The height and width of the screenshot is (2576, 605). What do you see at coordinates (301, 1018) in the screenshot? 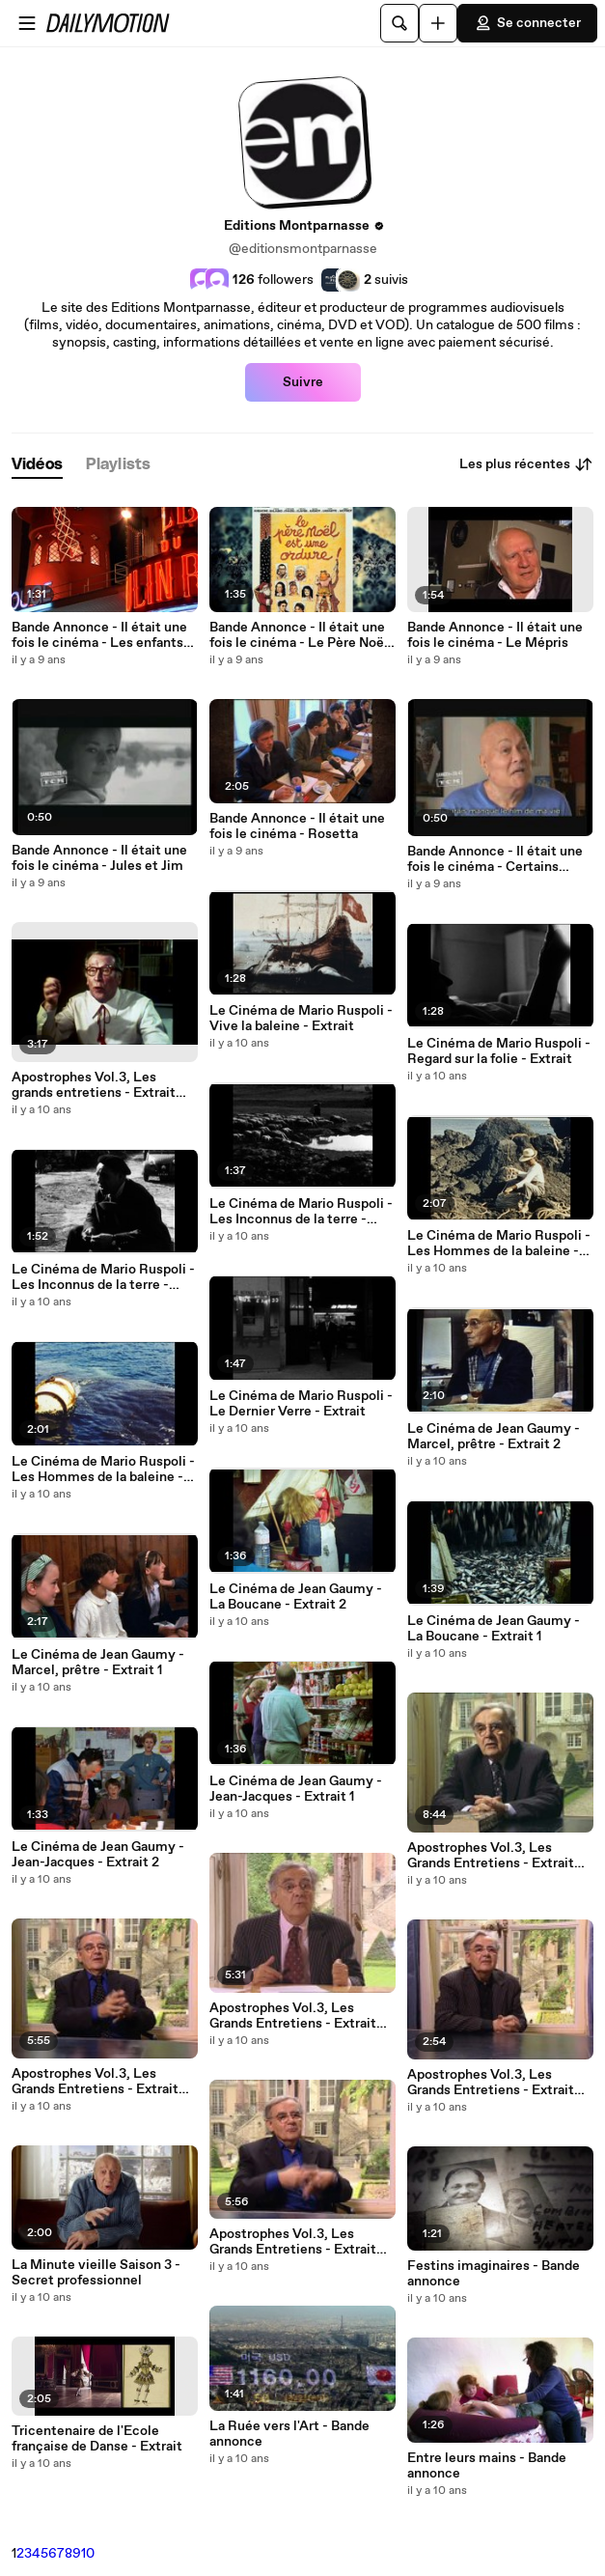
I see `Le Cinéma de Mario Ruspoli - Vive la baleine - Extrait` at bounding box center [301, 1018].